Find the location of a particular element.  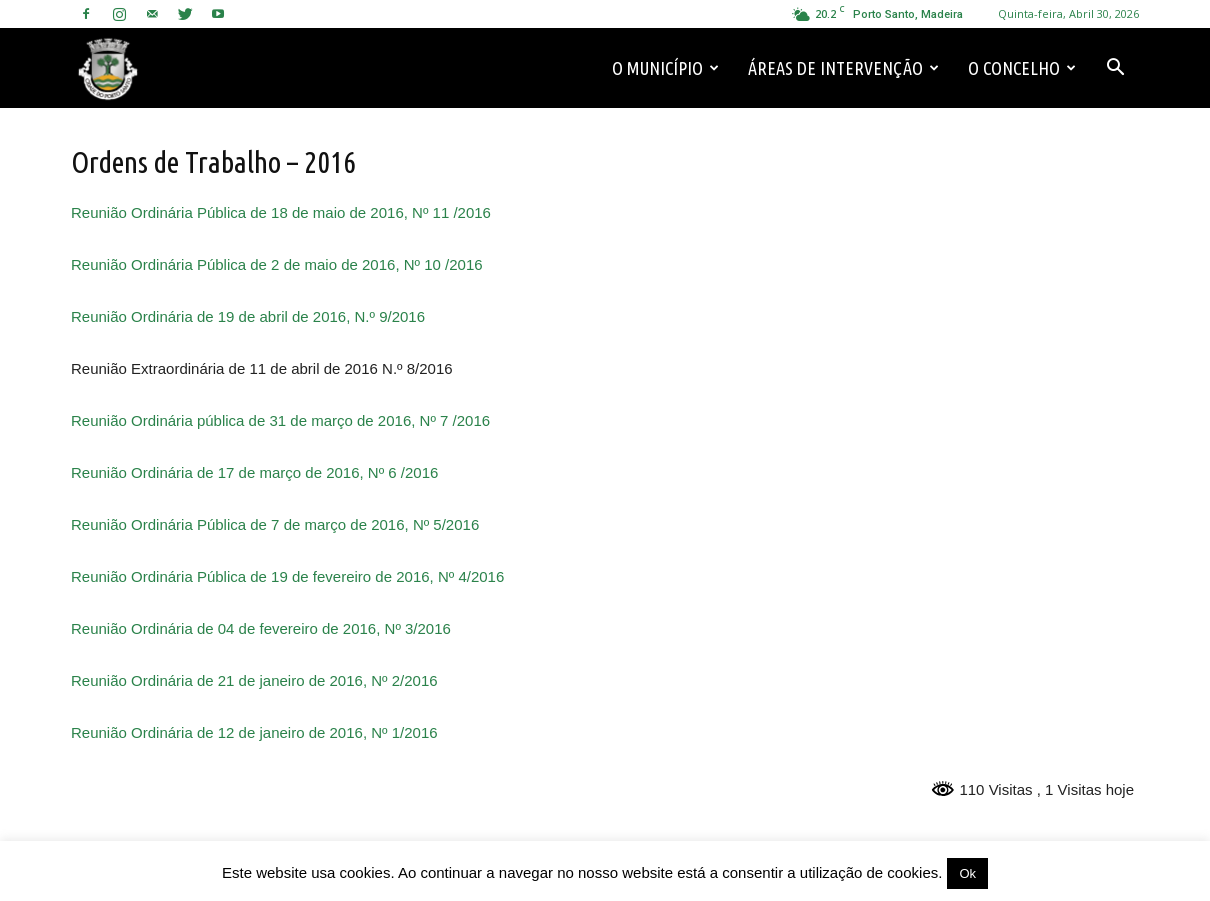

Reunião Ordinária Pública de 18 de maio de 2016, Nº 11 /2016 is located at coordinates (281, 212).